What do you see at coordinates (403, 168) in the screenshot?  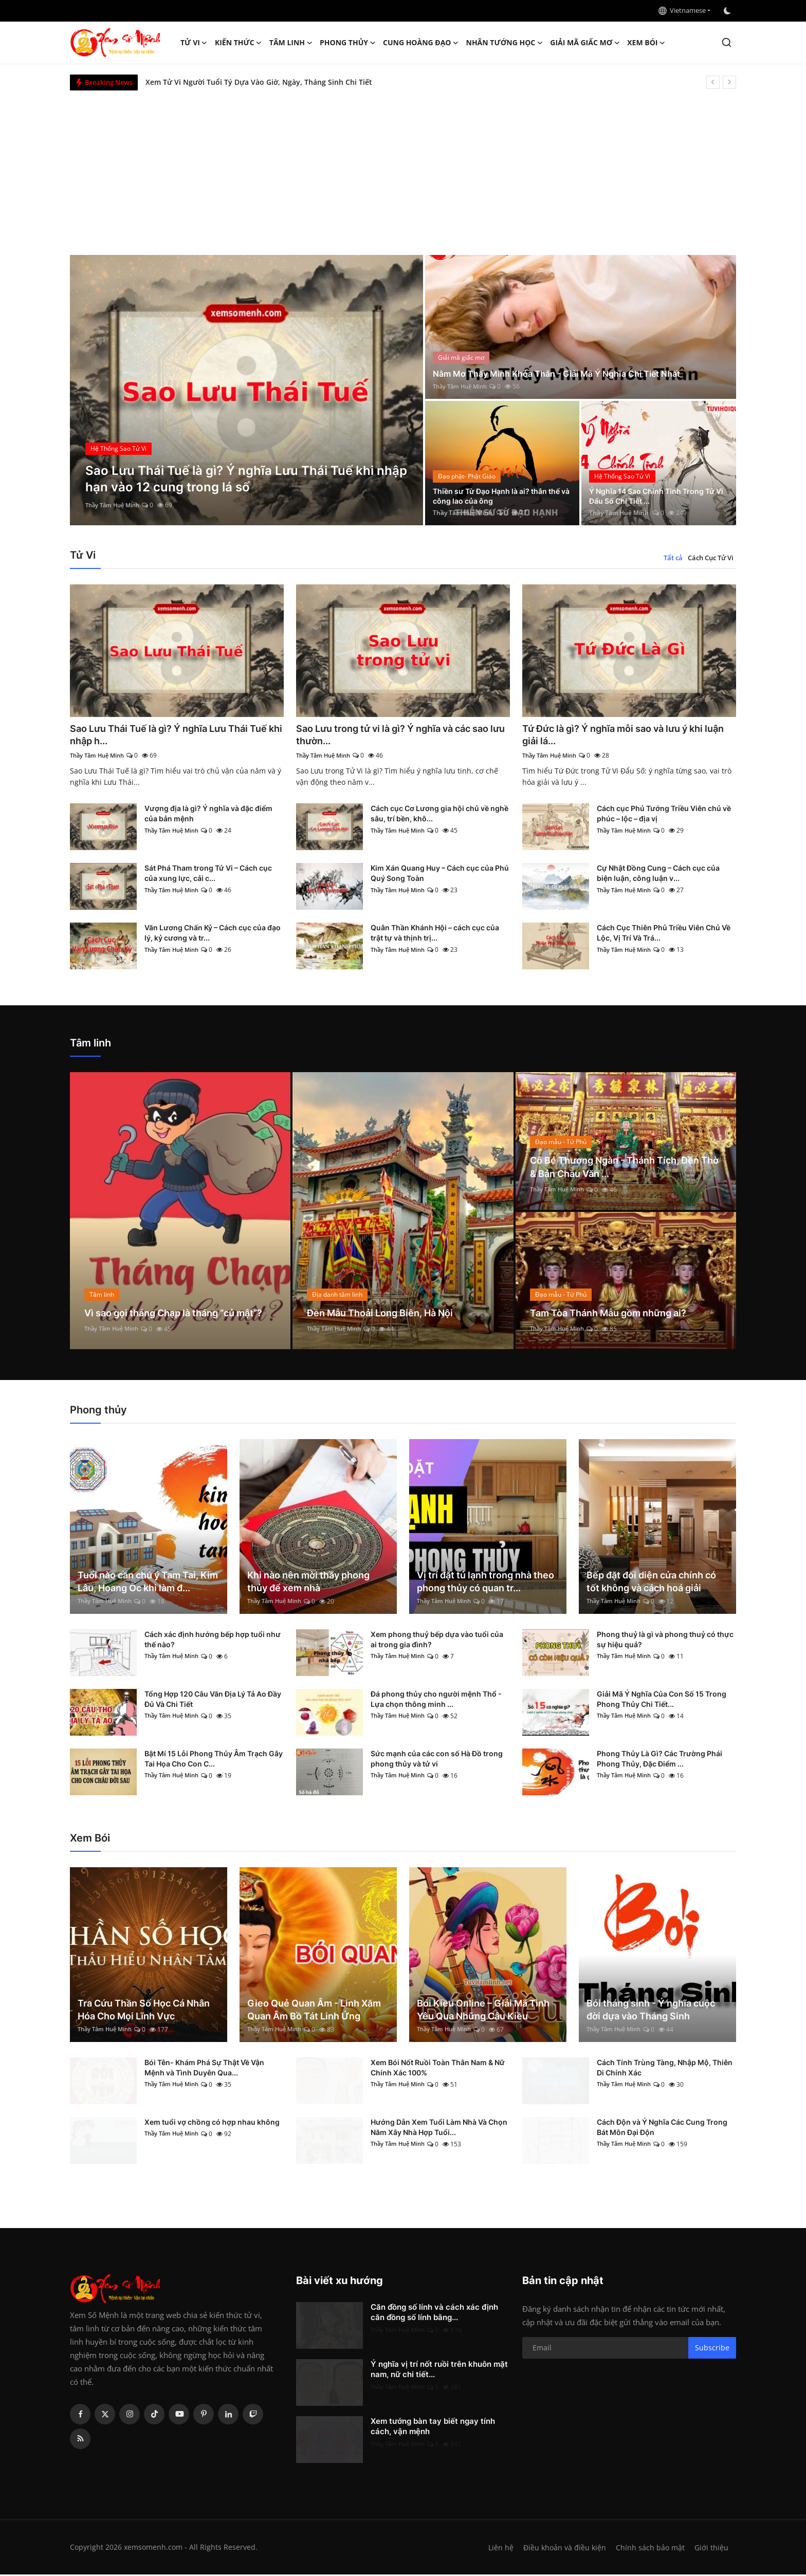 I see `[Advertisement]` at bounding box center [403, 168].